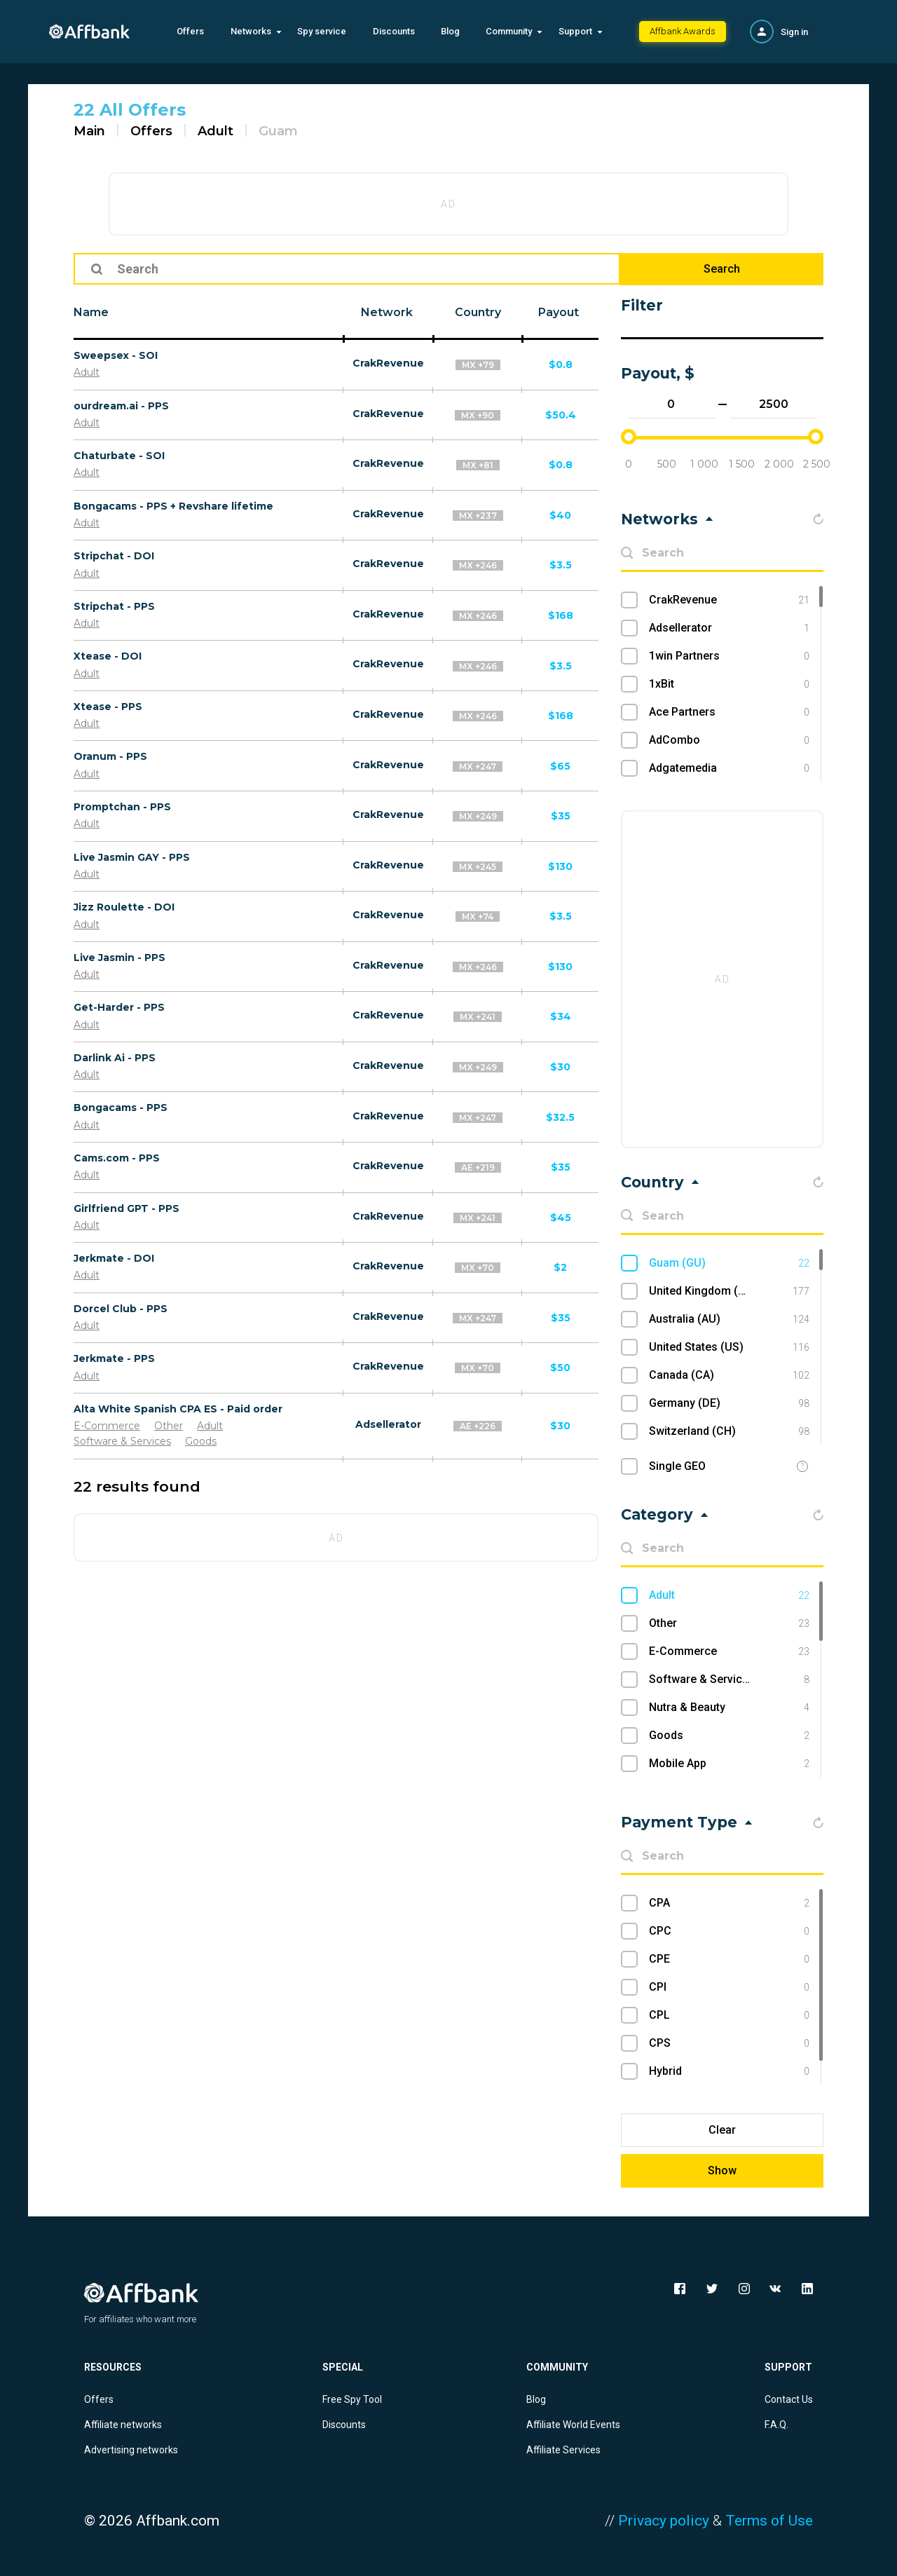 This screenshot has width=897, height=2576. What do you see at coordinates (108, 656) in the screenshot?
I see `Xtease - DOI` at bounding box center [108, 656].